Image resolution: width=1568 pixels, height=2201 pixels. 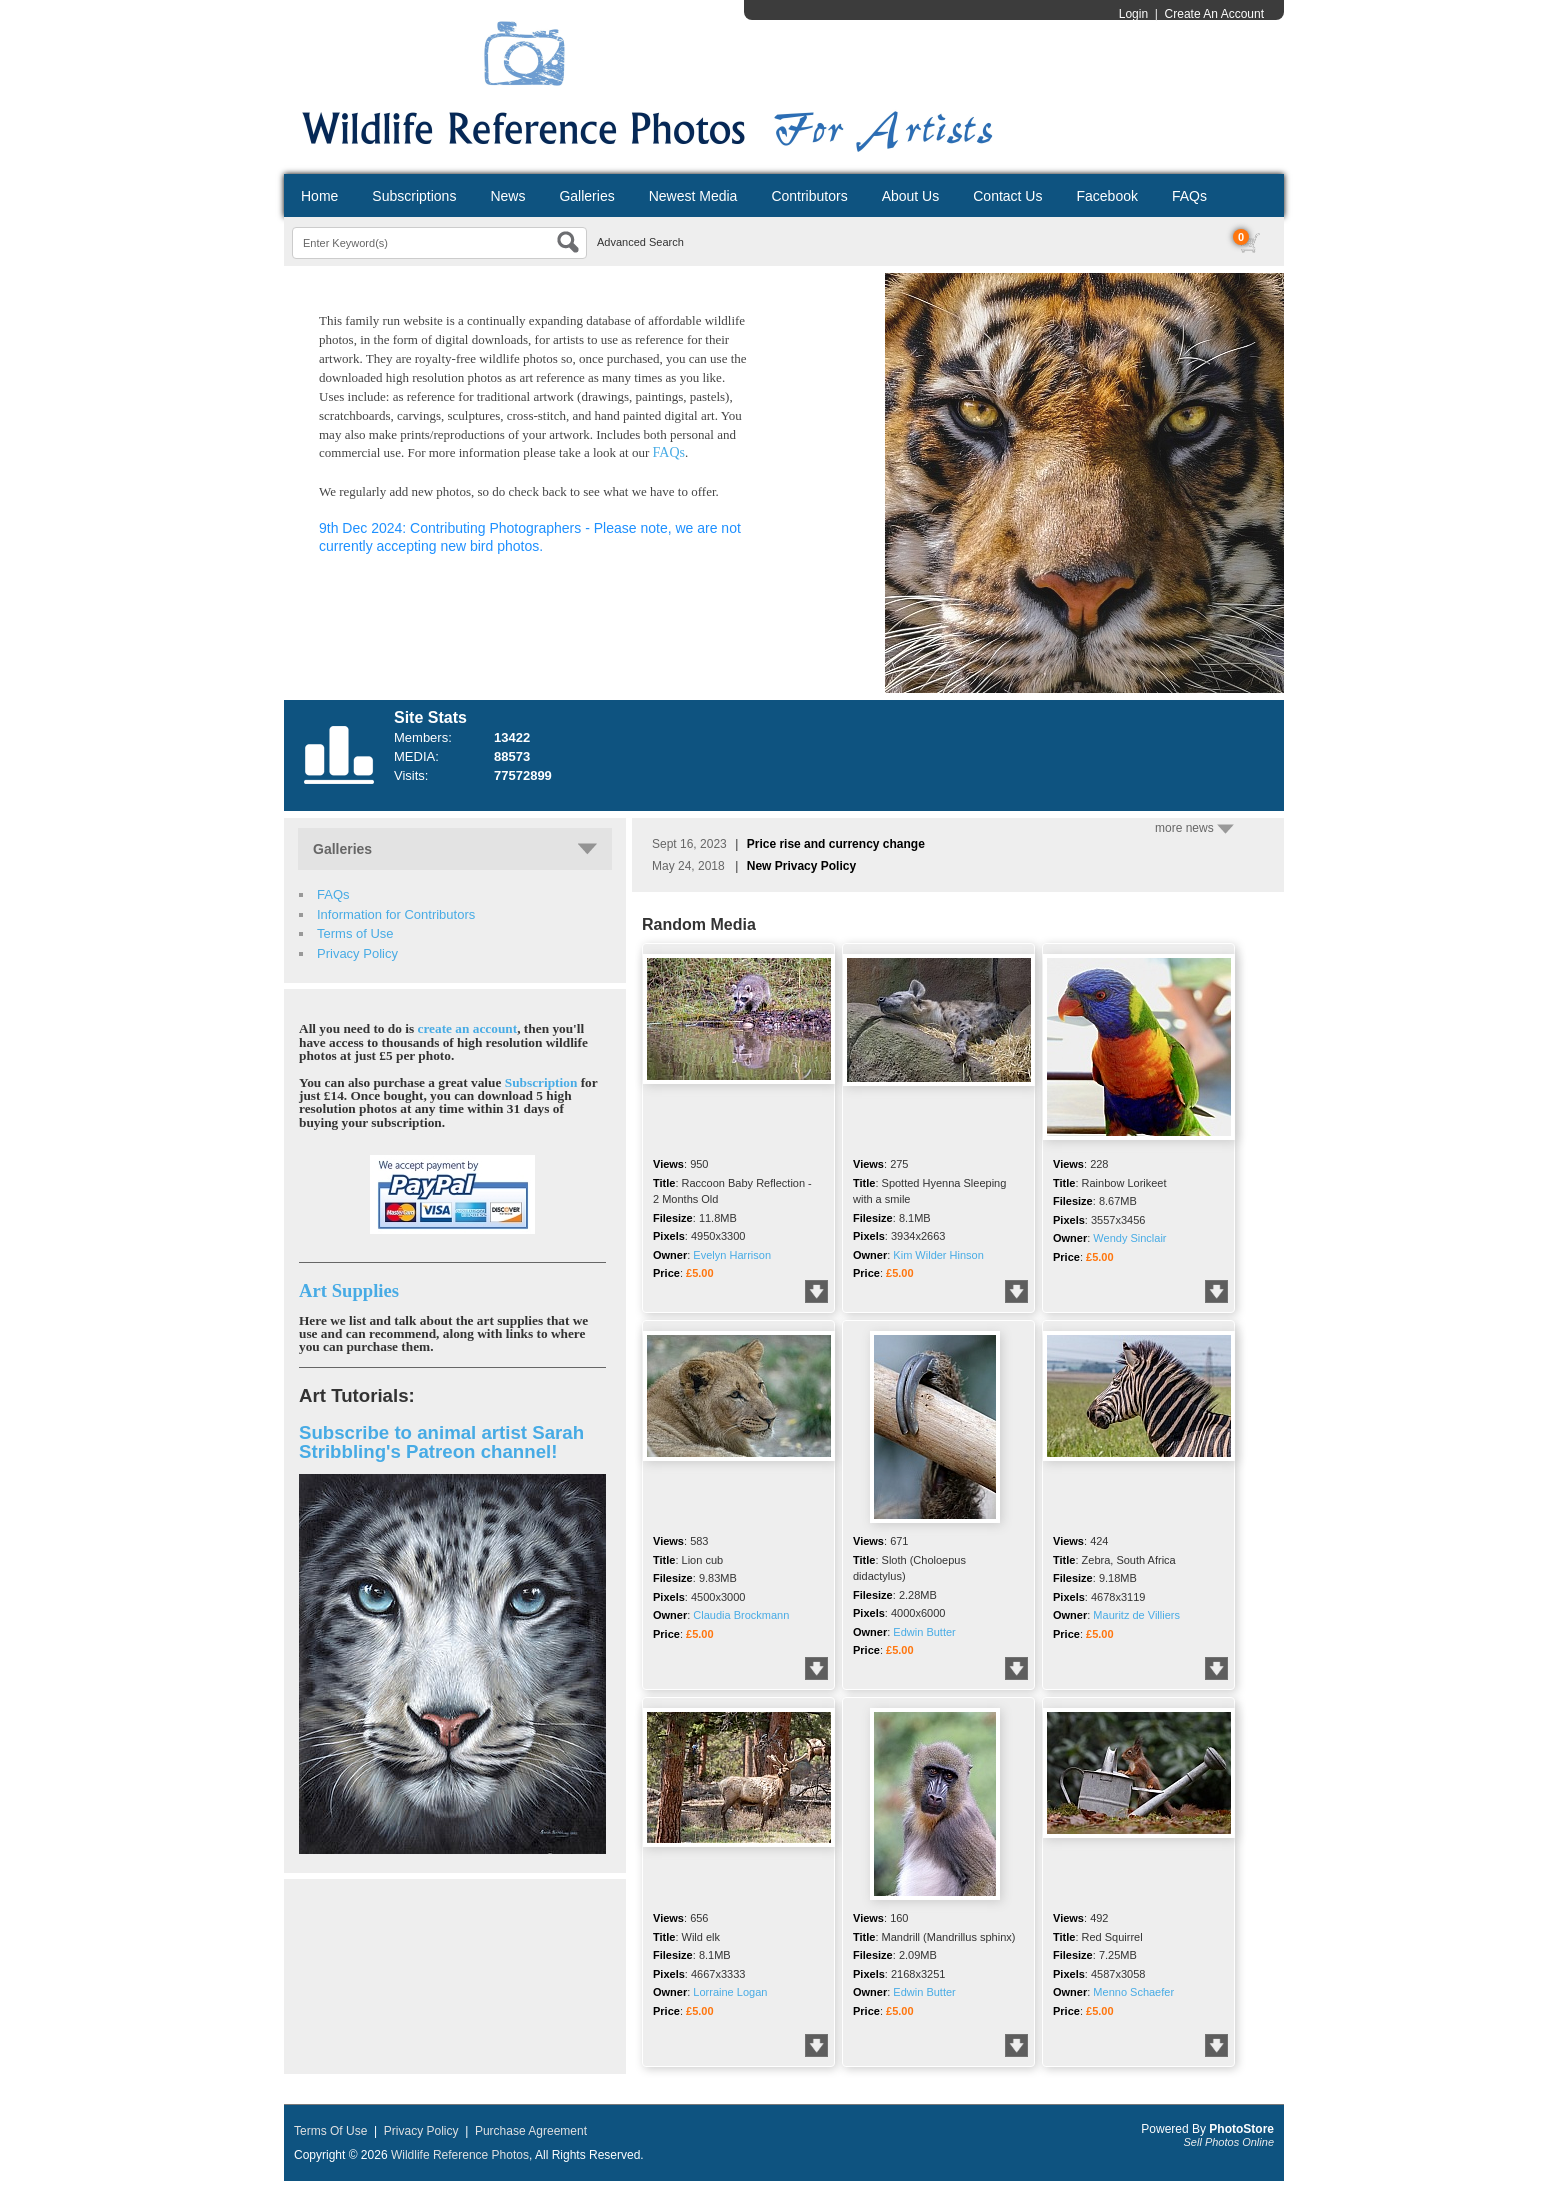 I want to click on Facebook, so click(x=1106, y=196).